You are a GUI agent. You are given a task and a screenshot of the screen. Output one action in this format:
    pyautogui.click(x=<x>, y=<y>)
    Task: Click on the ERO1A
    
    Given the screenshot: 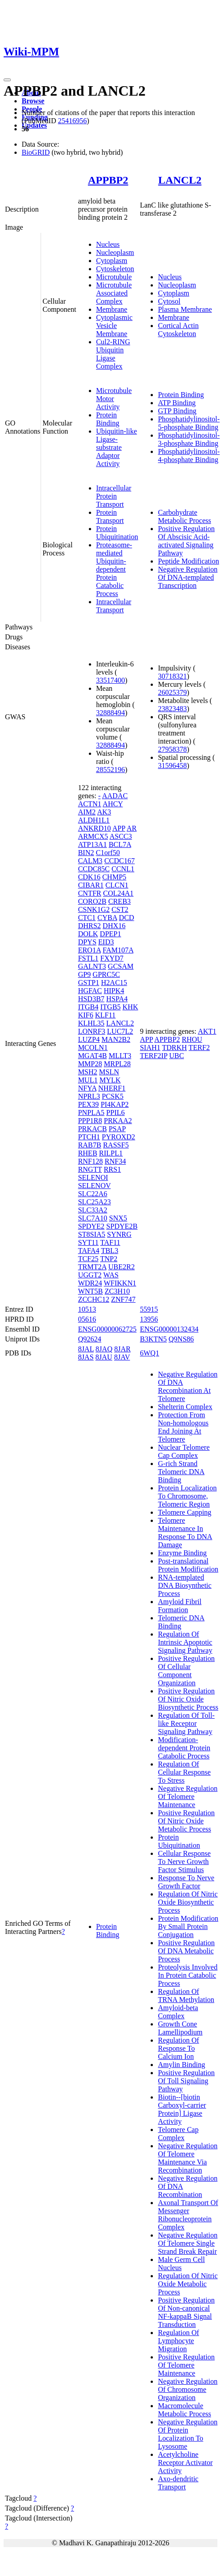 What is the action you would take?
    pyautogui.click(x=89, y=950)
    